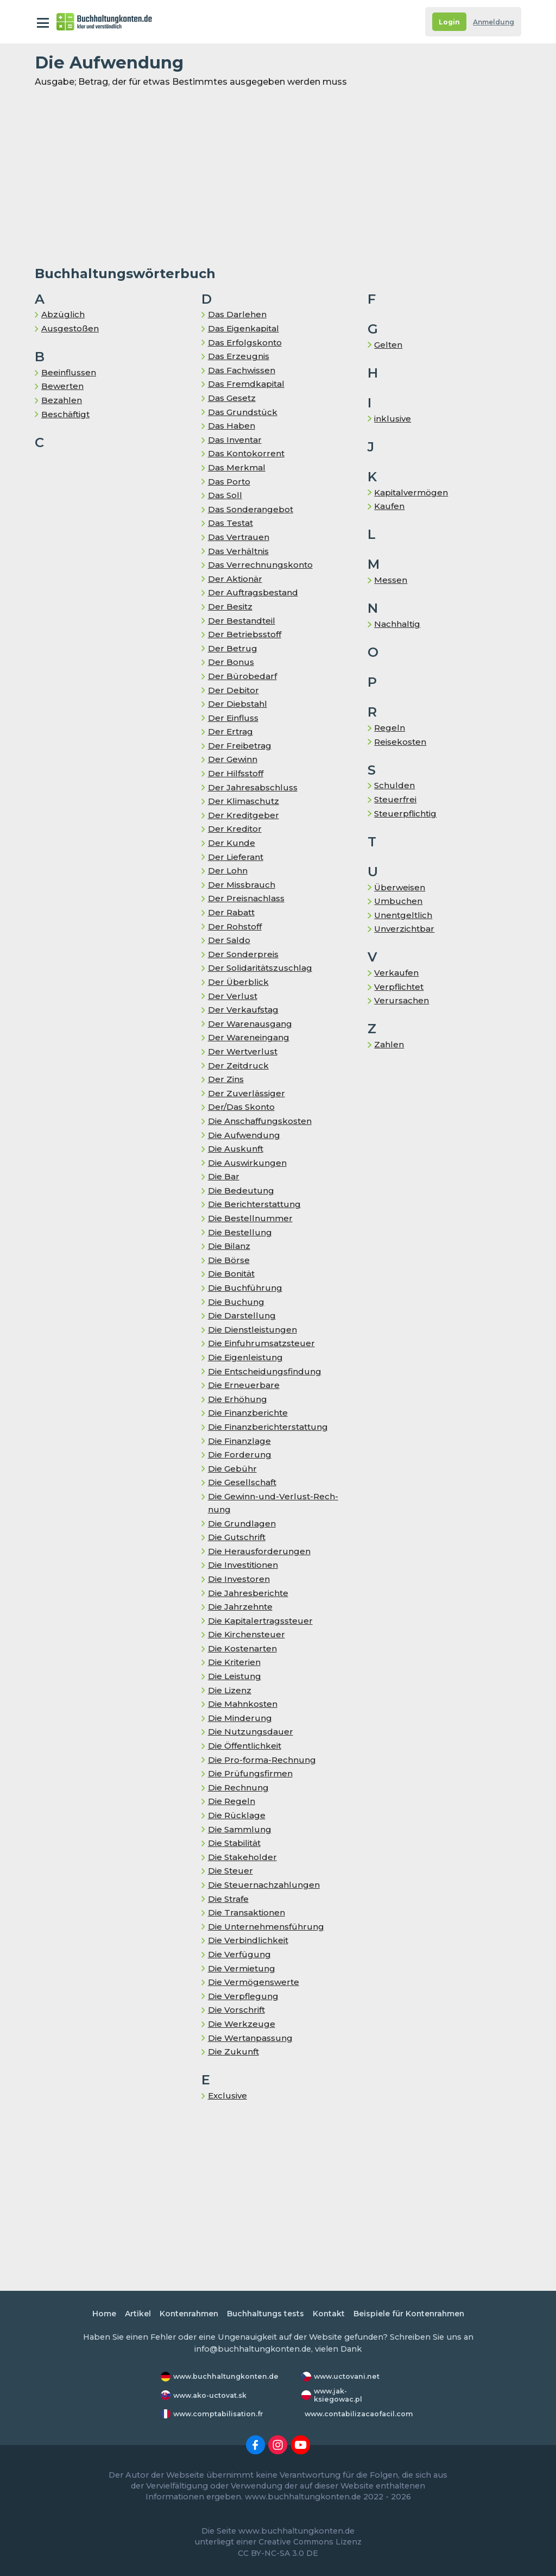  I want to click on Die Kriterien, so click(235, 1662).